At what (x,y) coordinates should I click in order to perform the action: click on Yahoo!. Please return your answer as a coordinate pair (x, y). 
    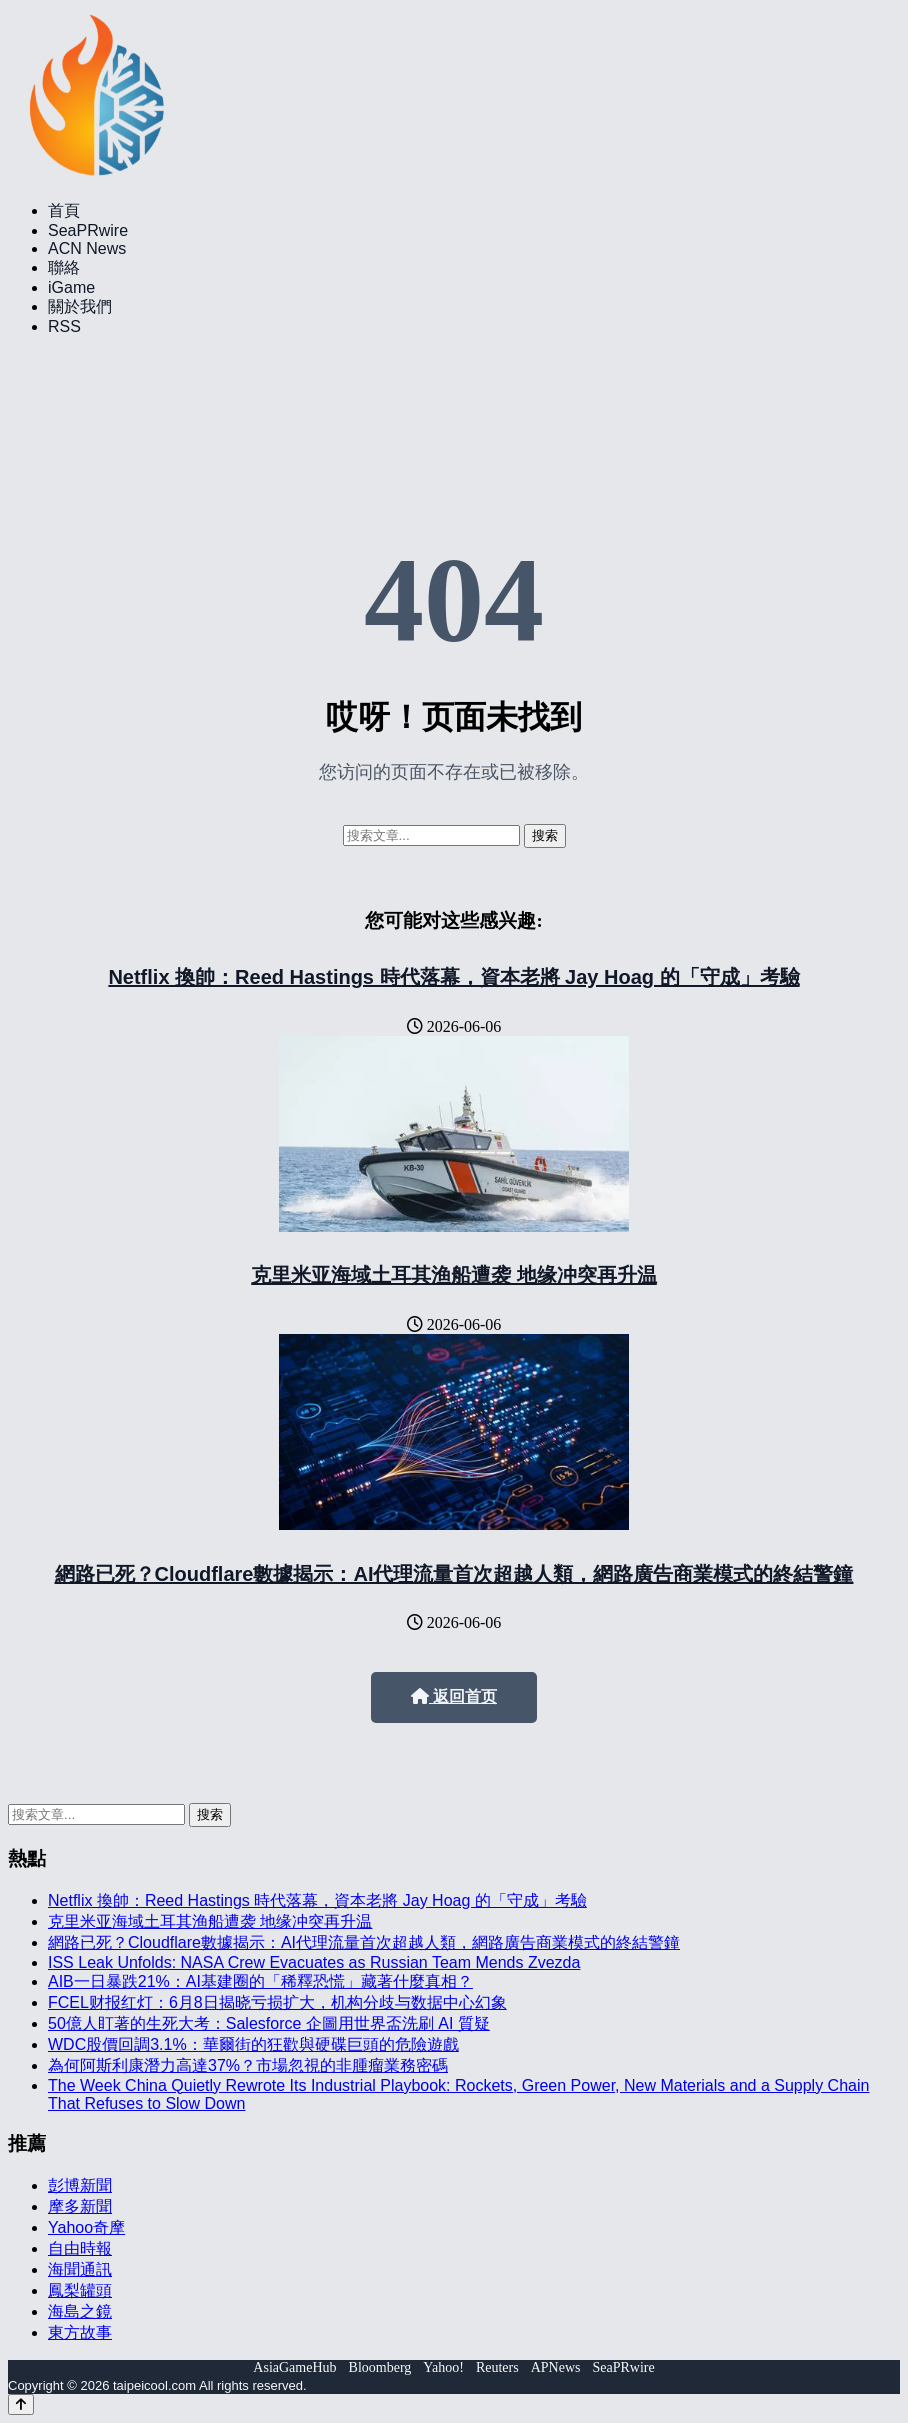
    Looking at the image, I should click on (443, 2367).